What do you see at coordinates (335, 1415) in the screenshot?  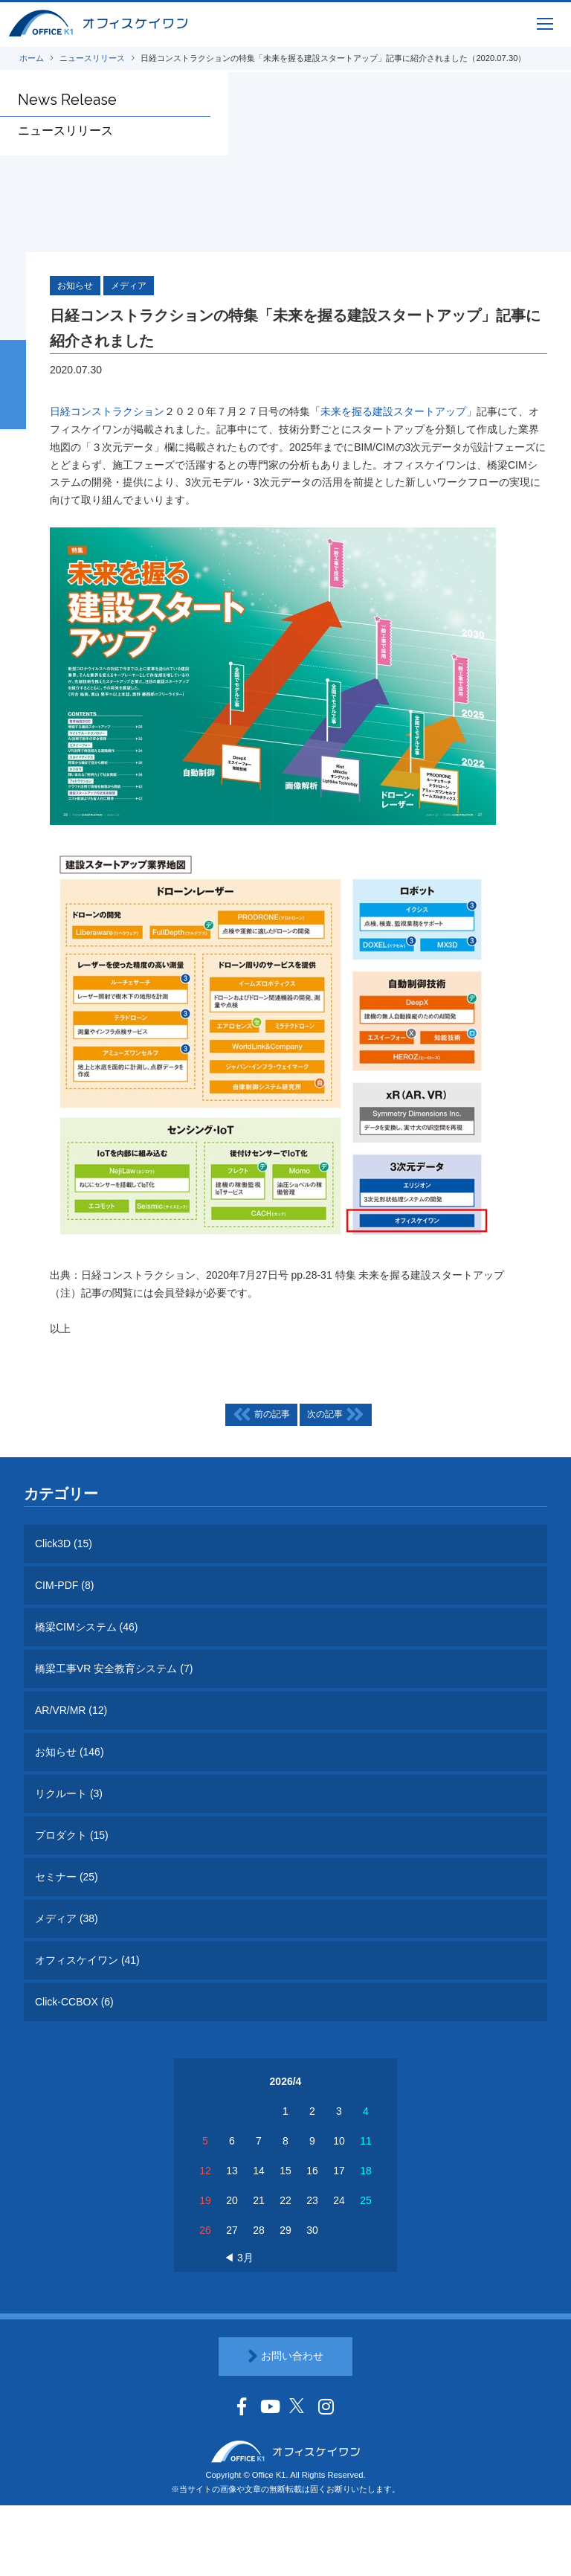 I see `次の記事` at bounding box center [335, 1415].